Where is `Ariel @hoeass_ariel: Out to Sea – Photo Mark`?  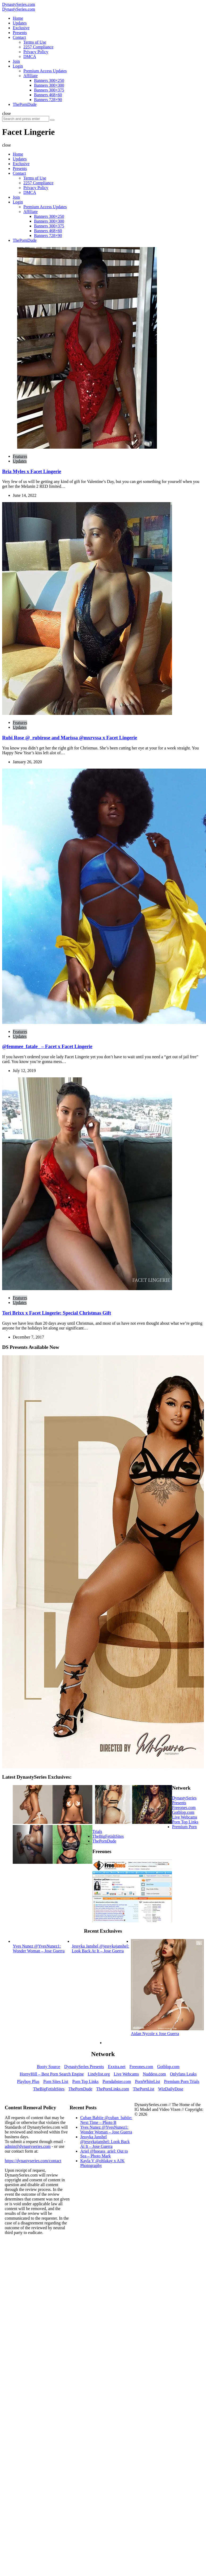
Ariel @hoeass_ariel: Out to Sea – Photo Mark is located at coordinates (104, 2153).